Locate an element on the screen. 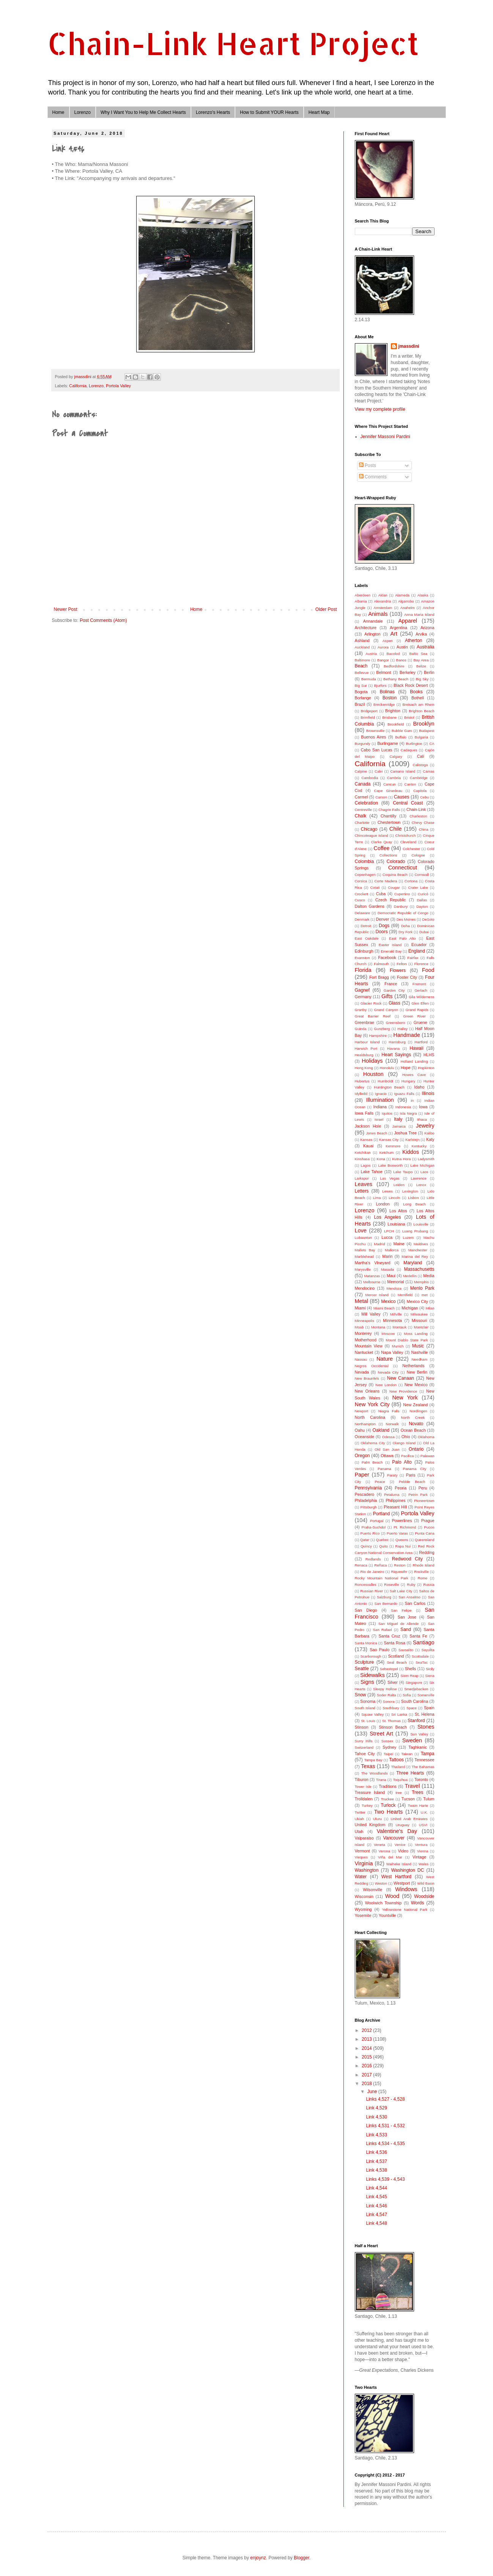 The width and height of the screenshot is (493, 2576). Toronto is located at coordinates (421, 1779).